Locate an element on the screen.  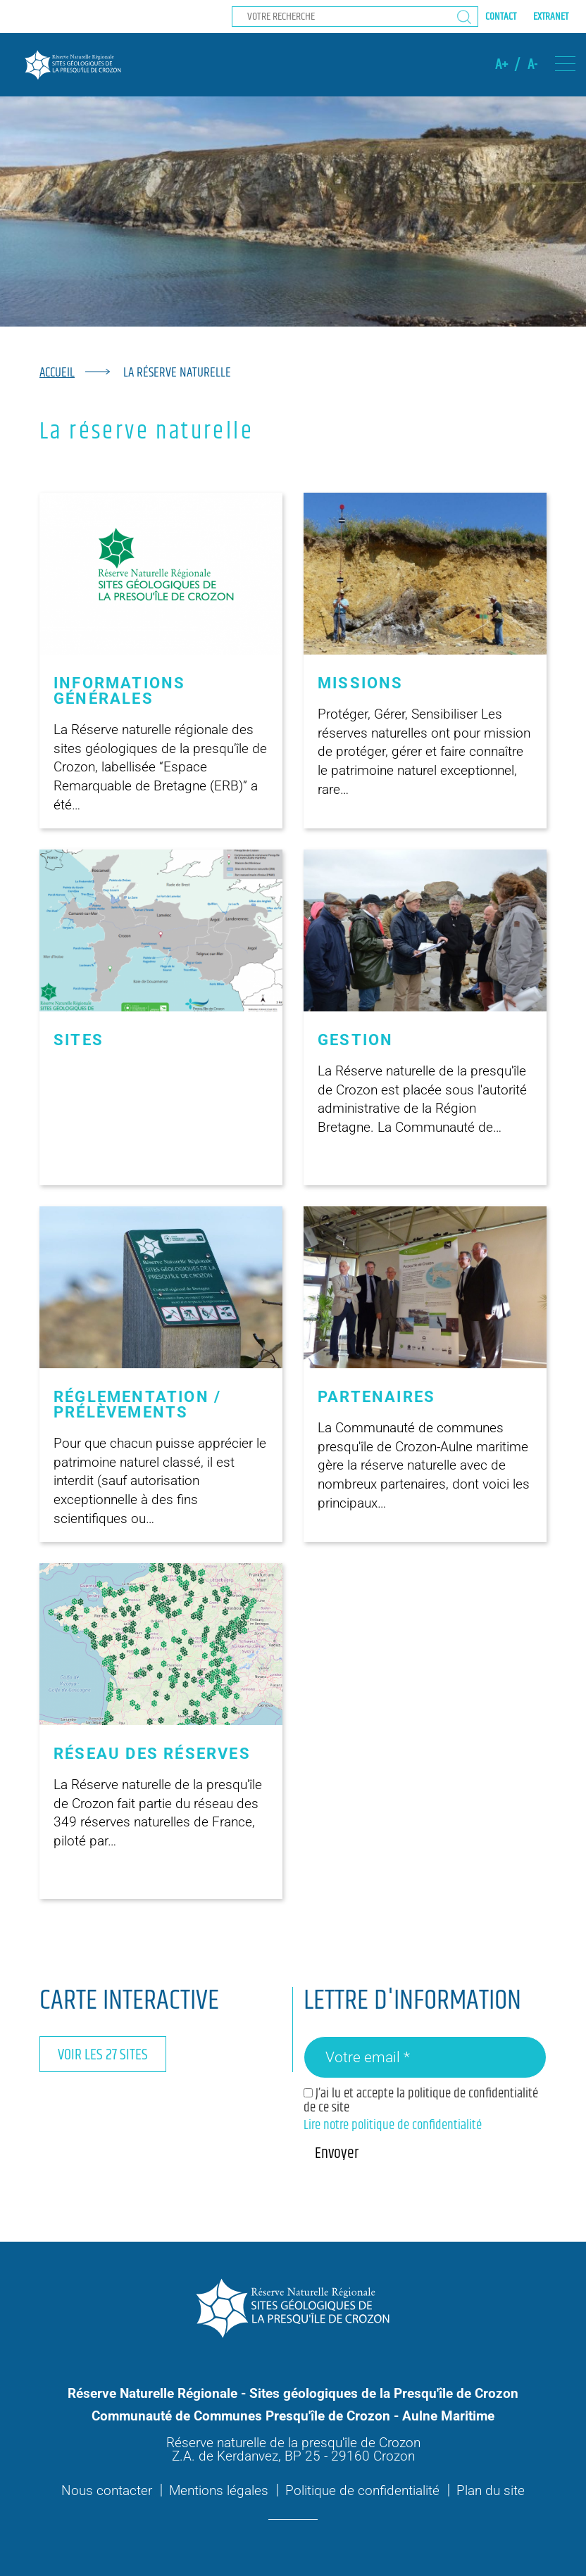
Nous contacter is located at coordinates (106, 2490).